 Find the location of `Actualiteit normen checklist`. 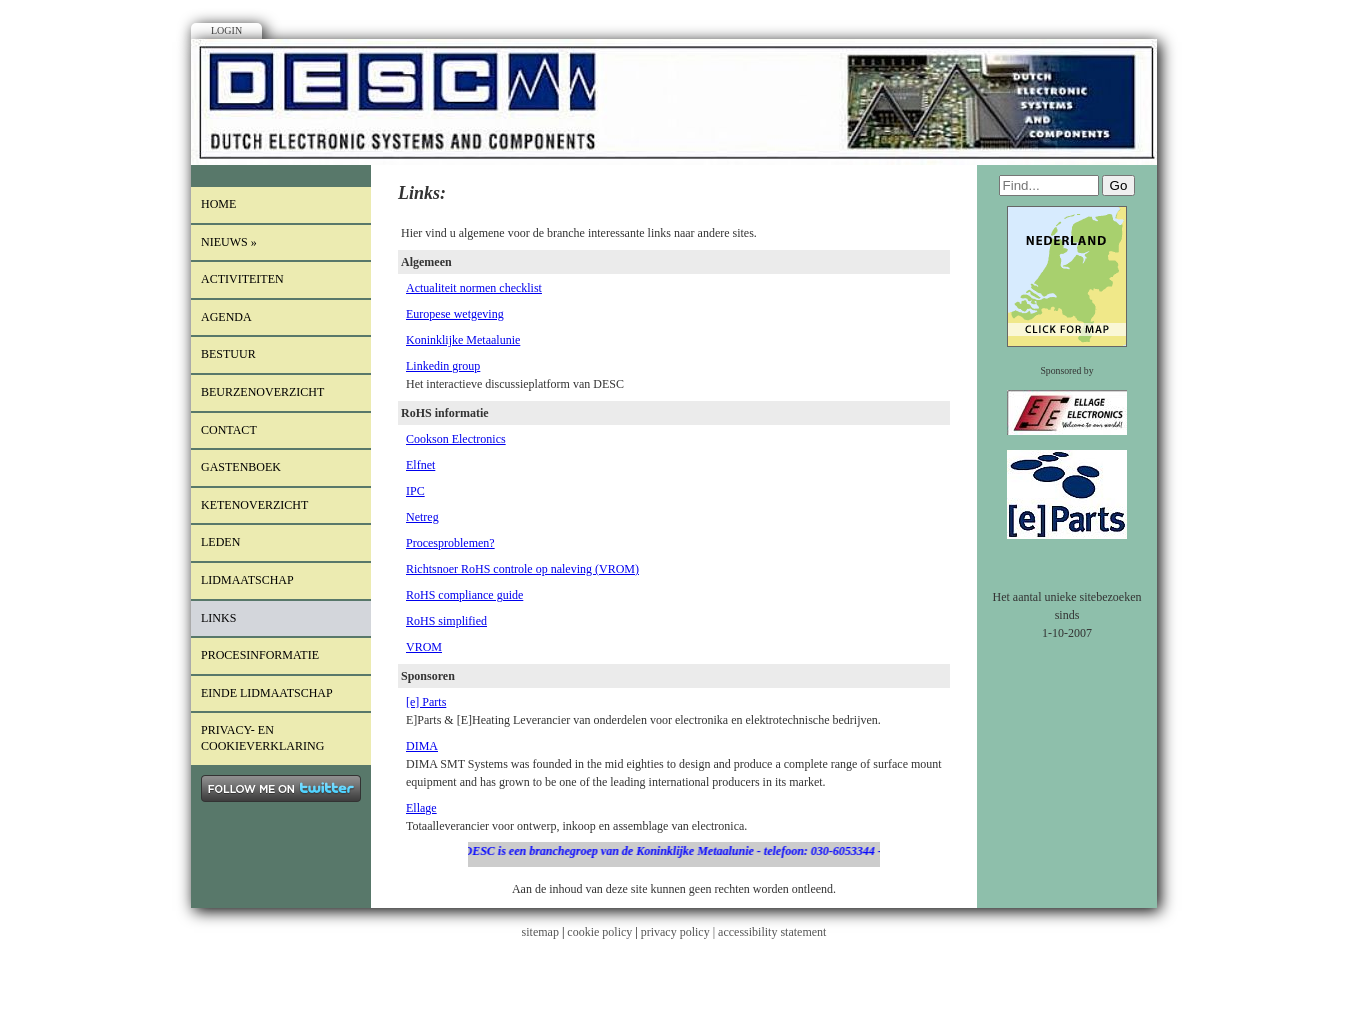

Actualiteit normen checklist is located at coordinates (474, 288).